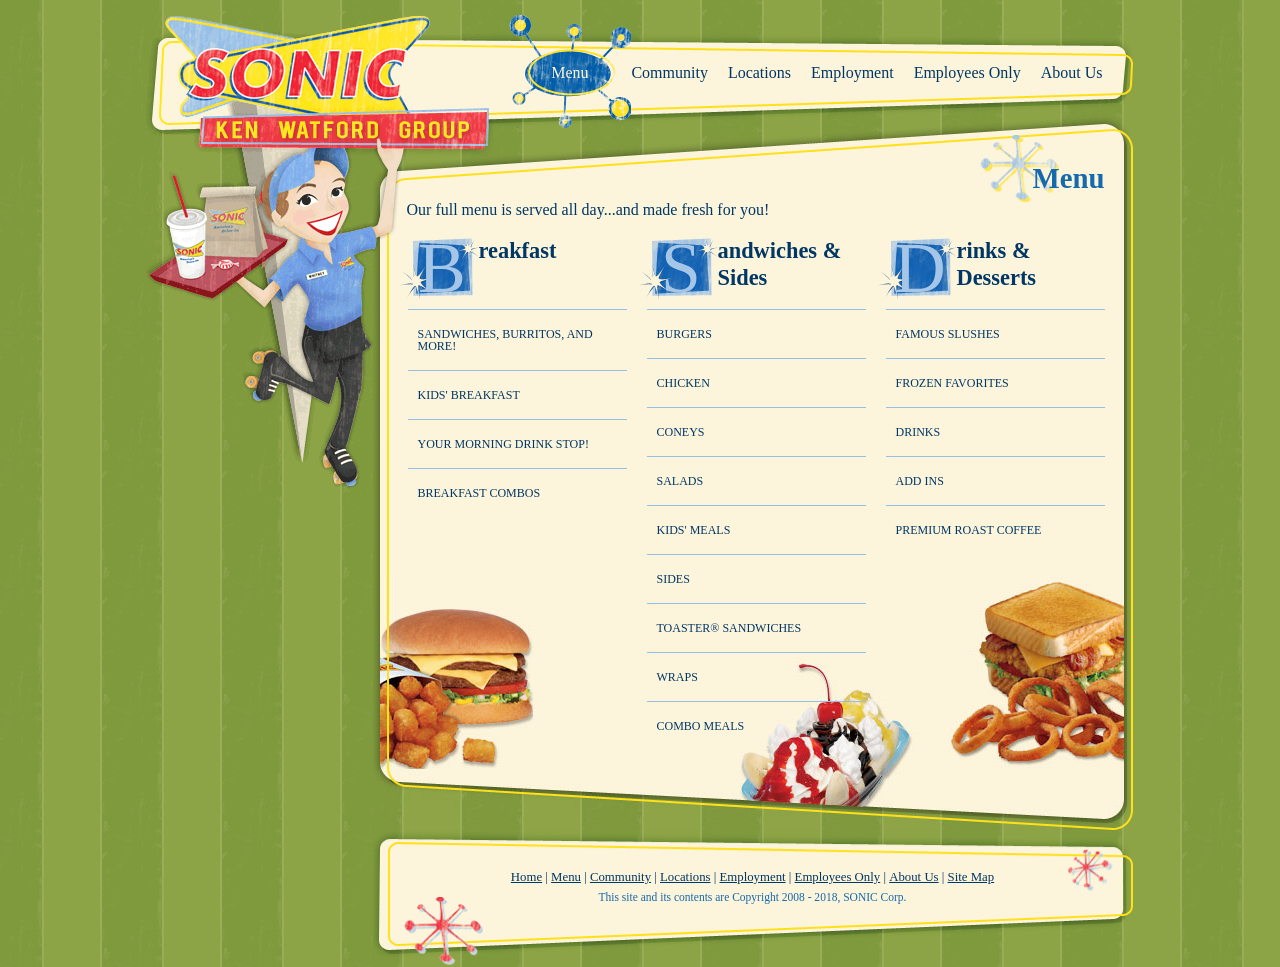 This screenshot has width=1280, height=967. Describe the element at coordinates (971, 877) in the screenshot. I see `Site Map` at that location.